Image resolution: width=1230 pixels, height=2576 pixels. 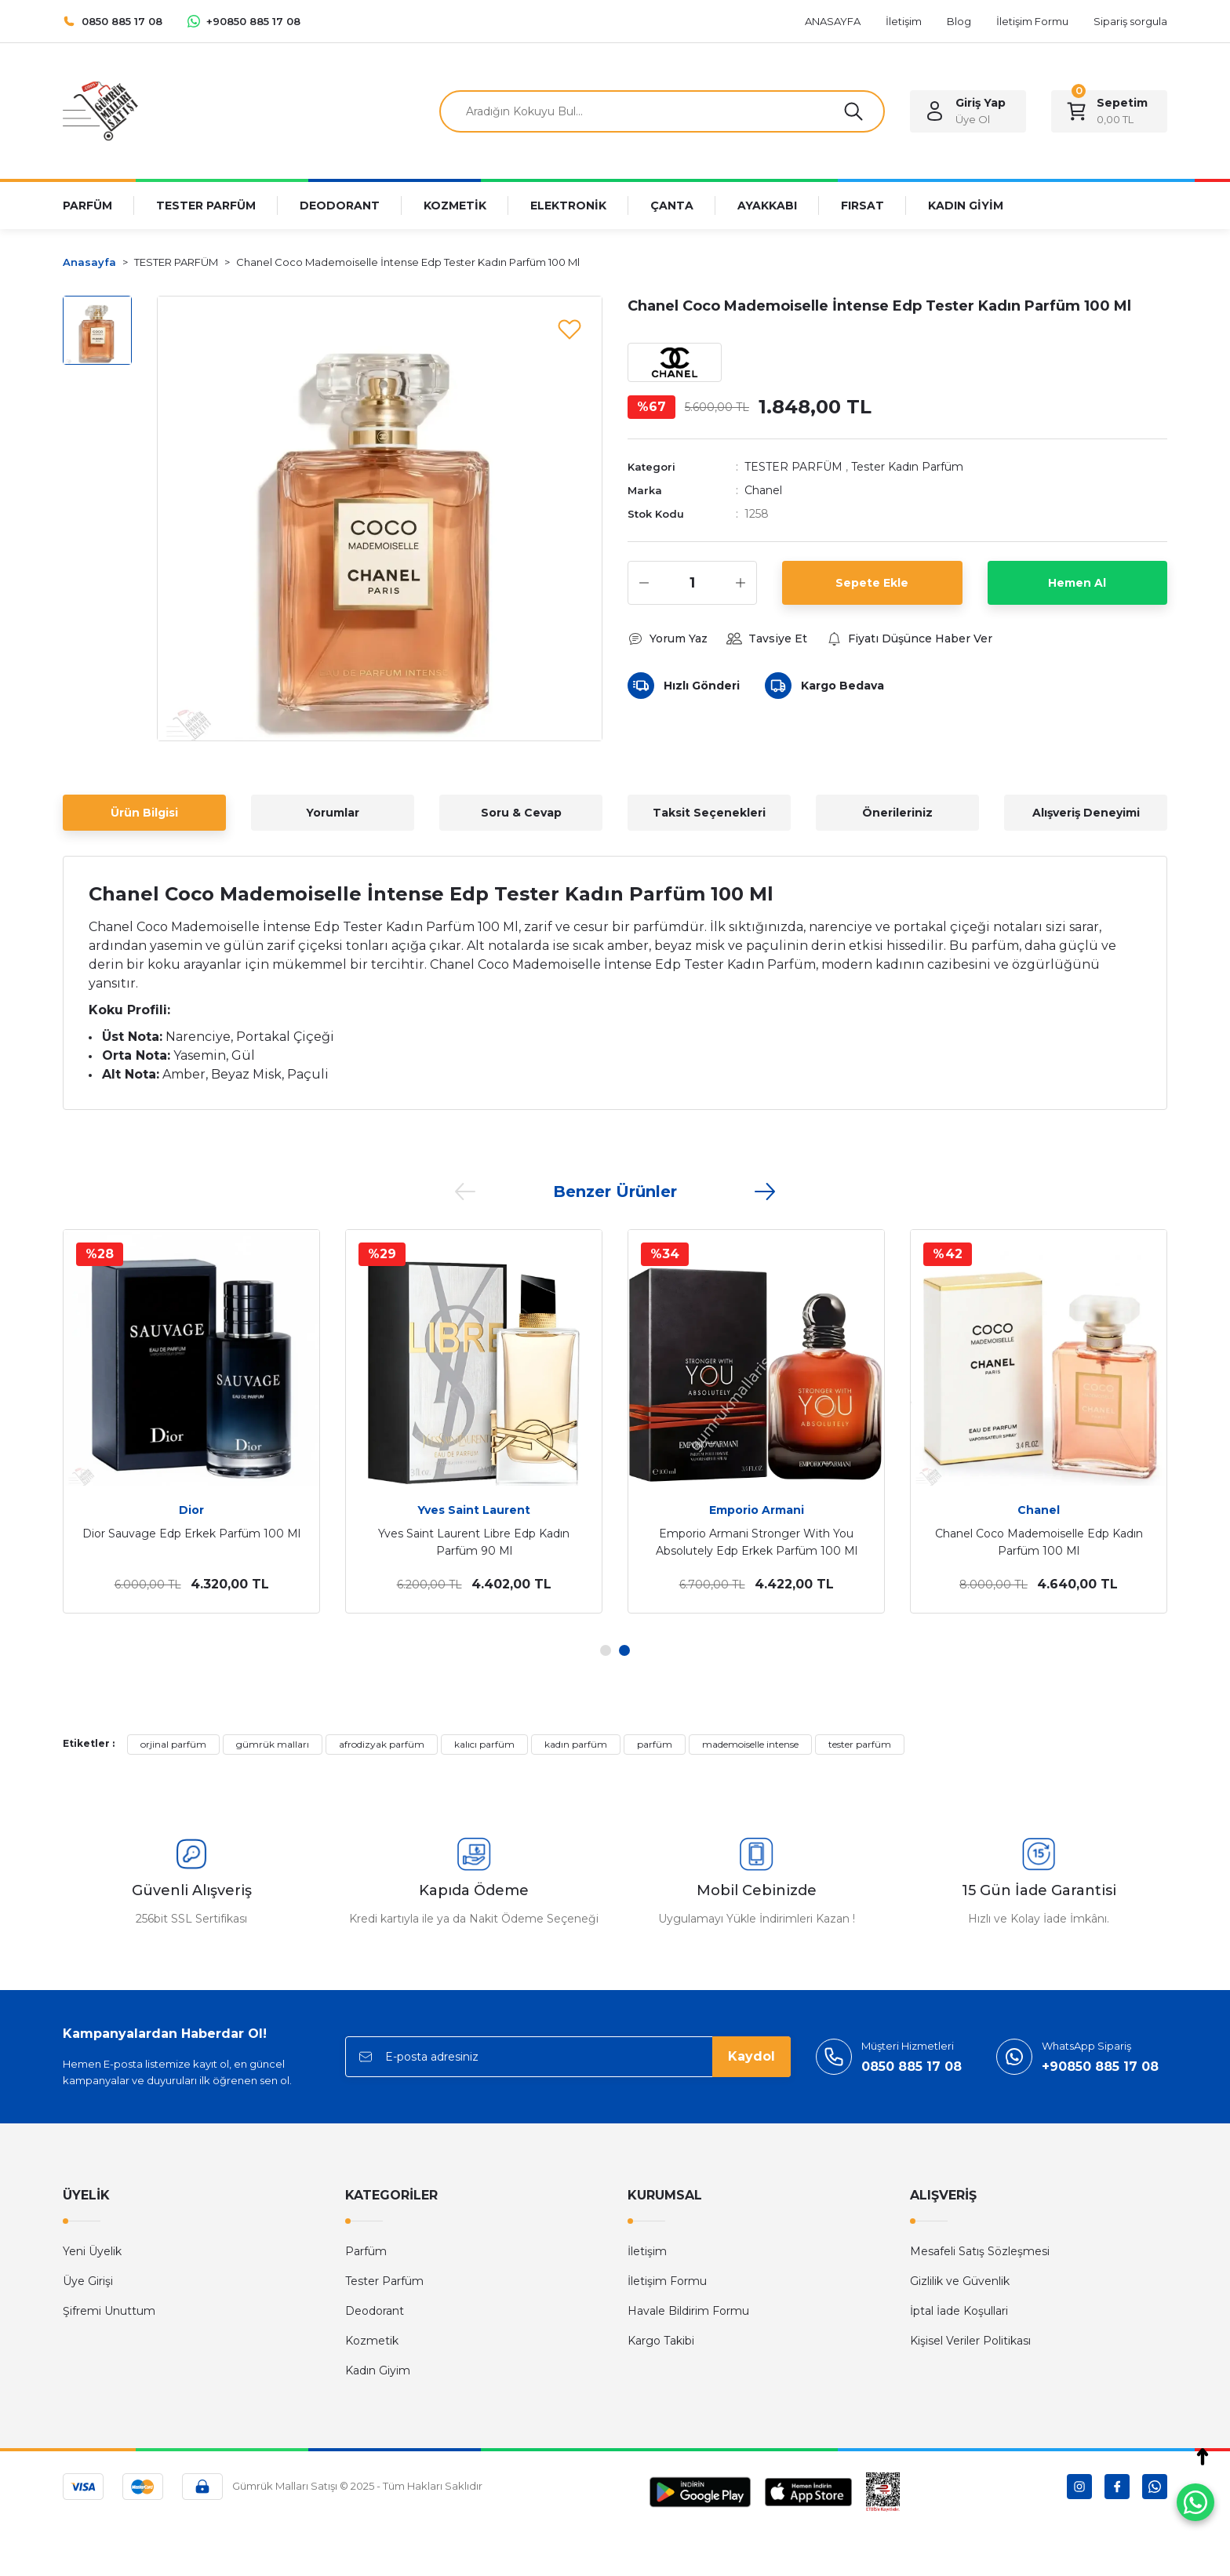 What do you see at coordinates (1039, 1542) in the screenshot?
I see `Chanel Coco Mademoiselle Edp Kadın Parfüm 100 Ml` at bounding box center [1039, 1542].